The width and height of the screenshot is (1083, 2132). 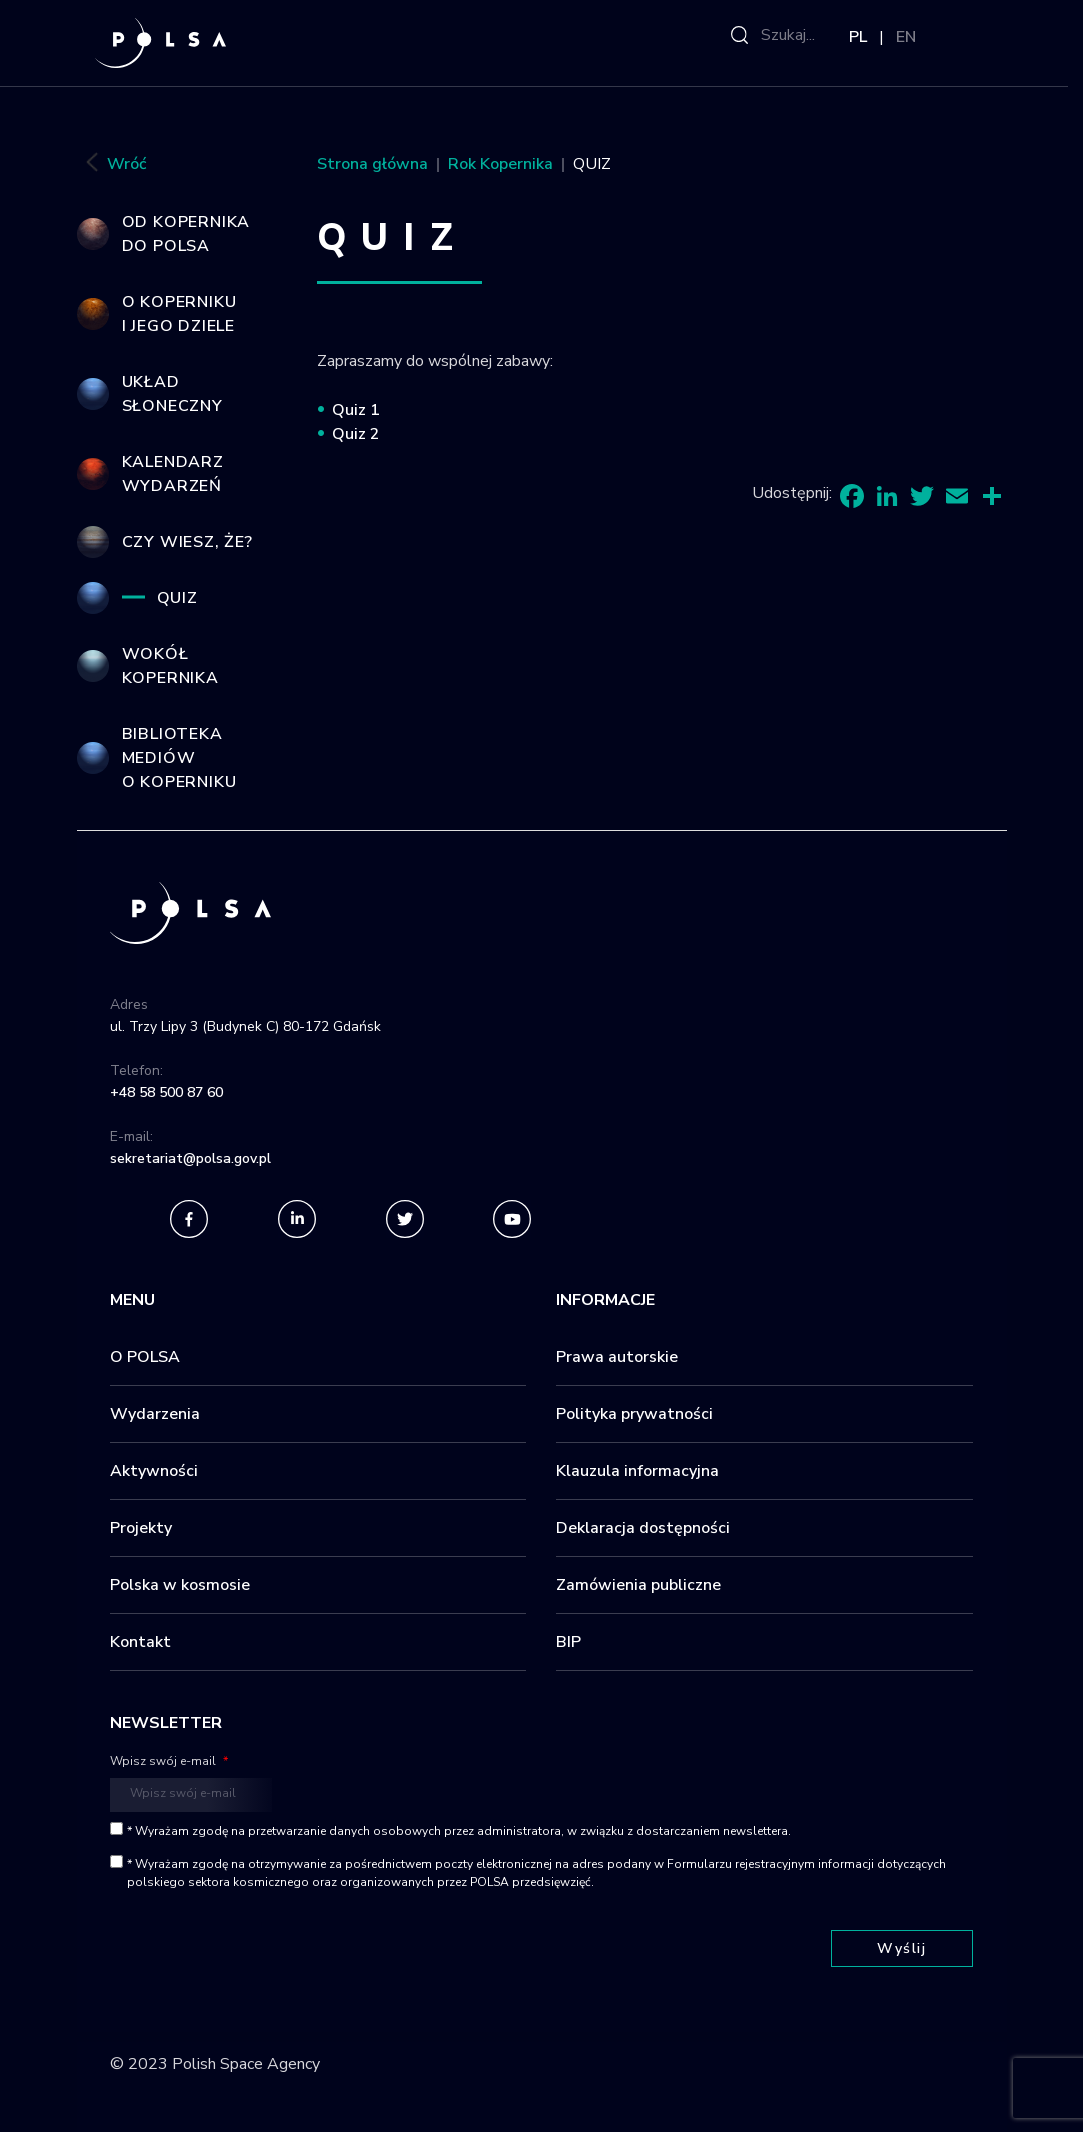 What do you see at coordinates (173, 474) in the screenshot?
I see `Kalendarz wydarzeń` at bounding box center [173, 474].